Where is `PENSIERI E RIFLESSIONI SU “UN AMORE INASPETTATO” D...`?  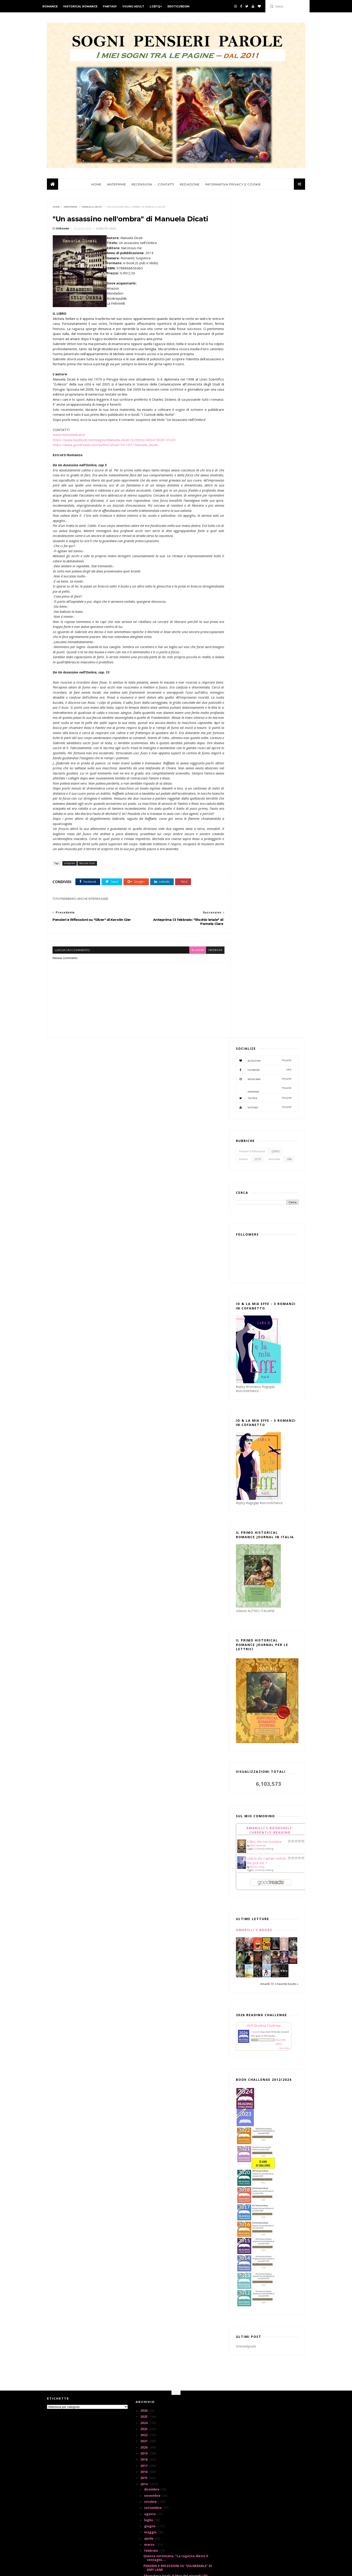 PENSIERI E RIFLESSIONI SU “UN AMORE INASPETTATO” D... is located at coordinates (173, 2499).